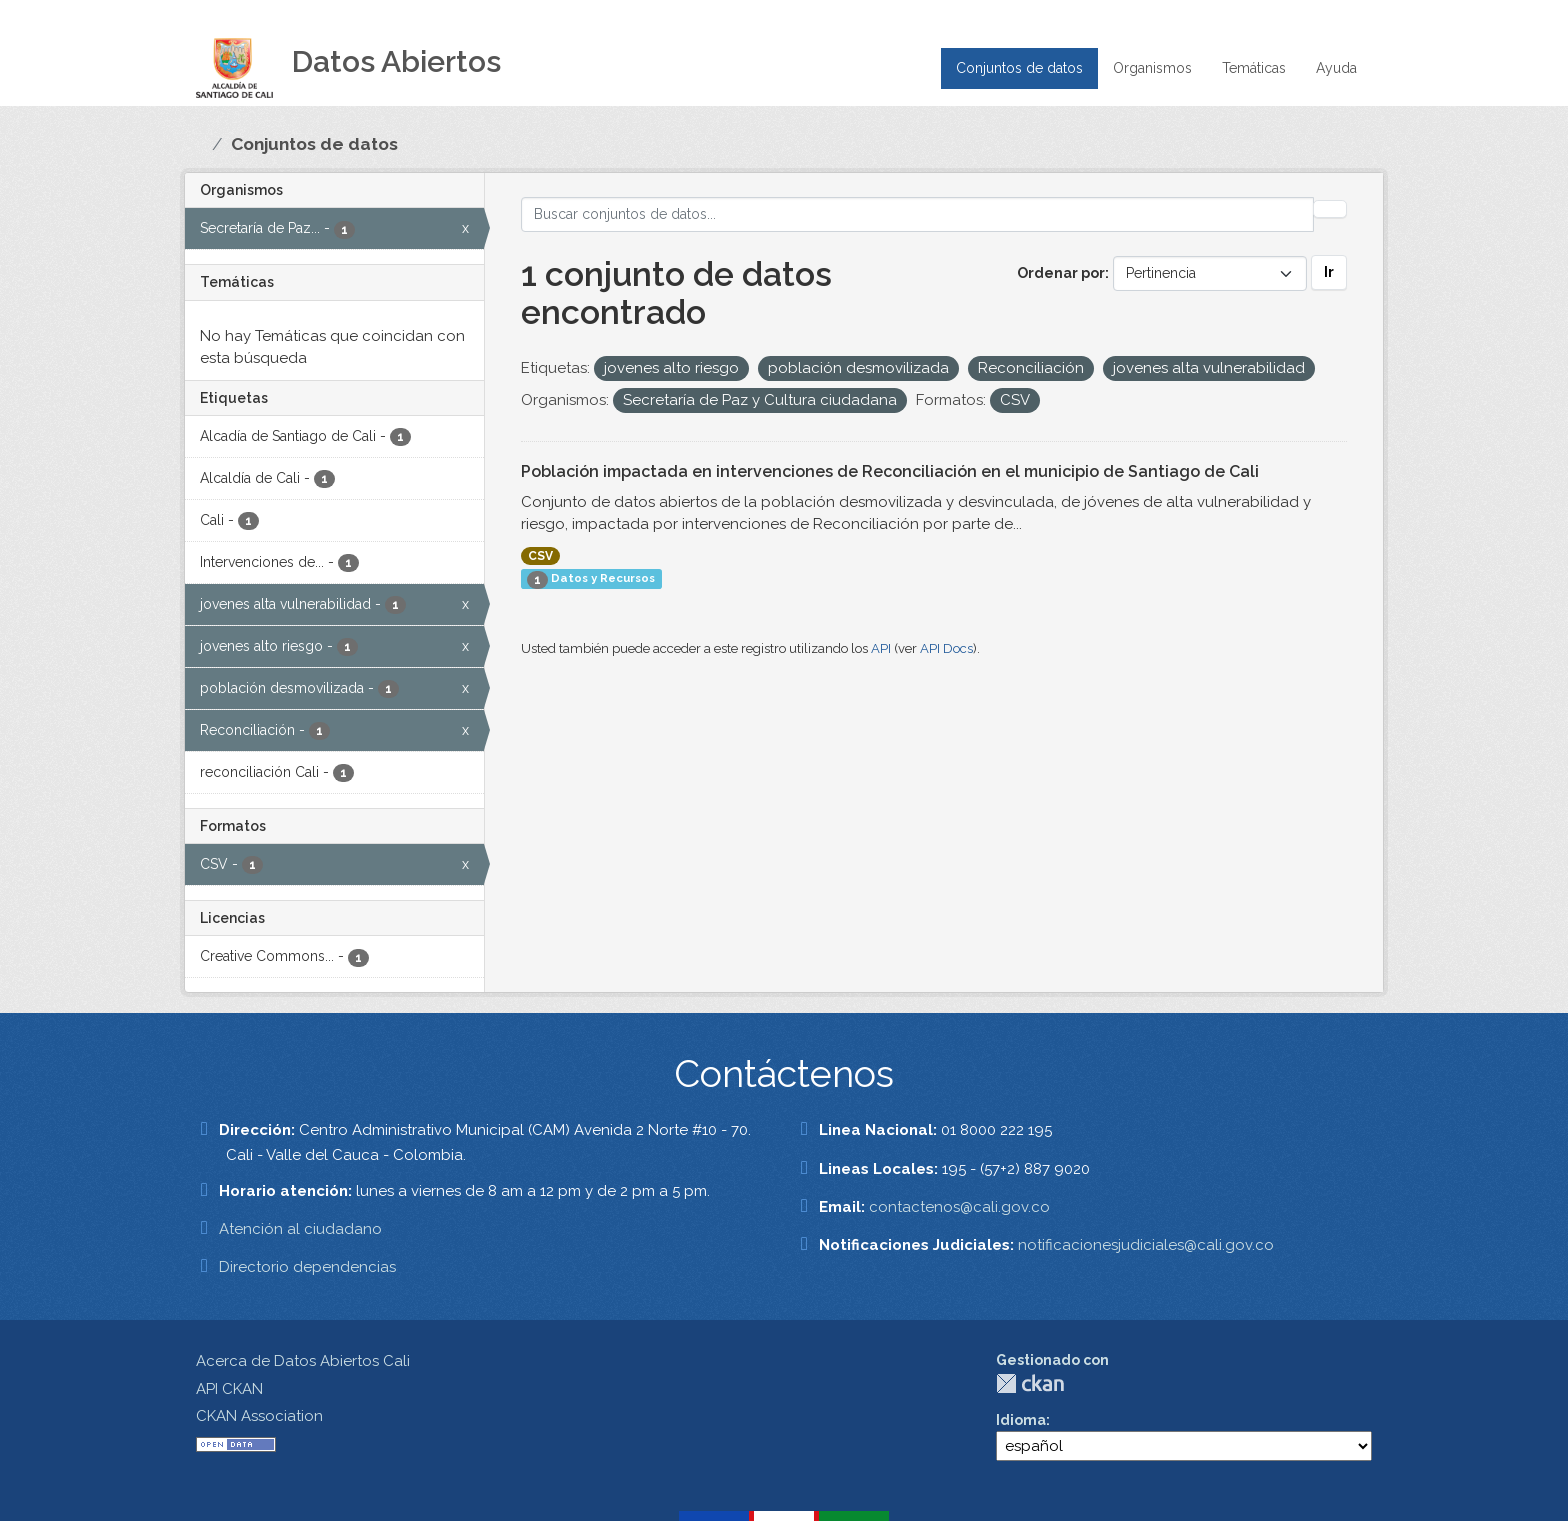 Image resolution: width=1568 pixels, height=1521 pixels. What do you see at coordinates (259, 1416) in the screenshot?
I see `CKAN Association` at bounding box center [259, 1416].